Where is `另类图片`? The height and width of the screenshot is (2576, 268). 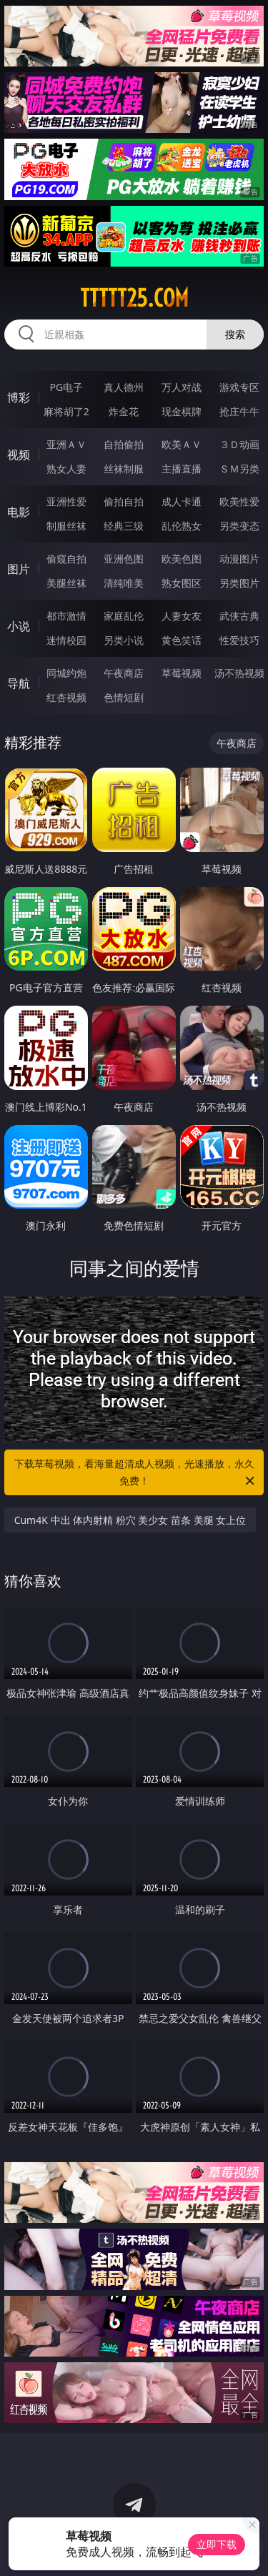 另类图片 is located at coordinates (239, 583).